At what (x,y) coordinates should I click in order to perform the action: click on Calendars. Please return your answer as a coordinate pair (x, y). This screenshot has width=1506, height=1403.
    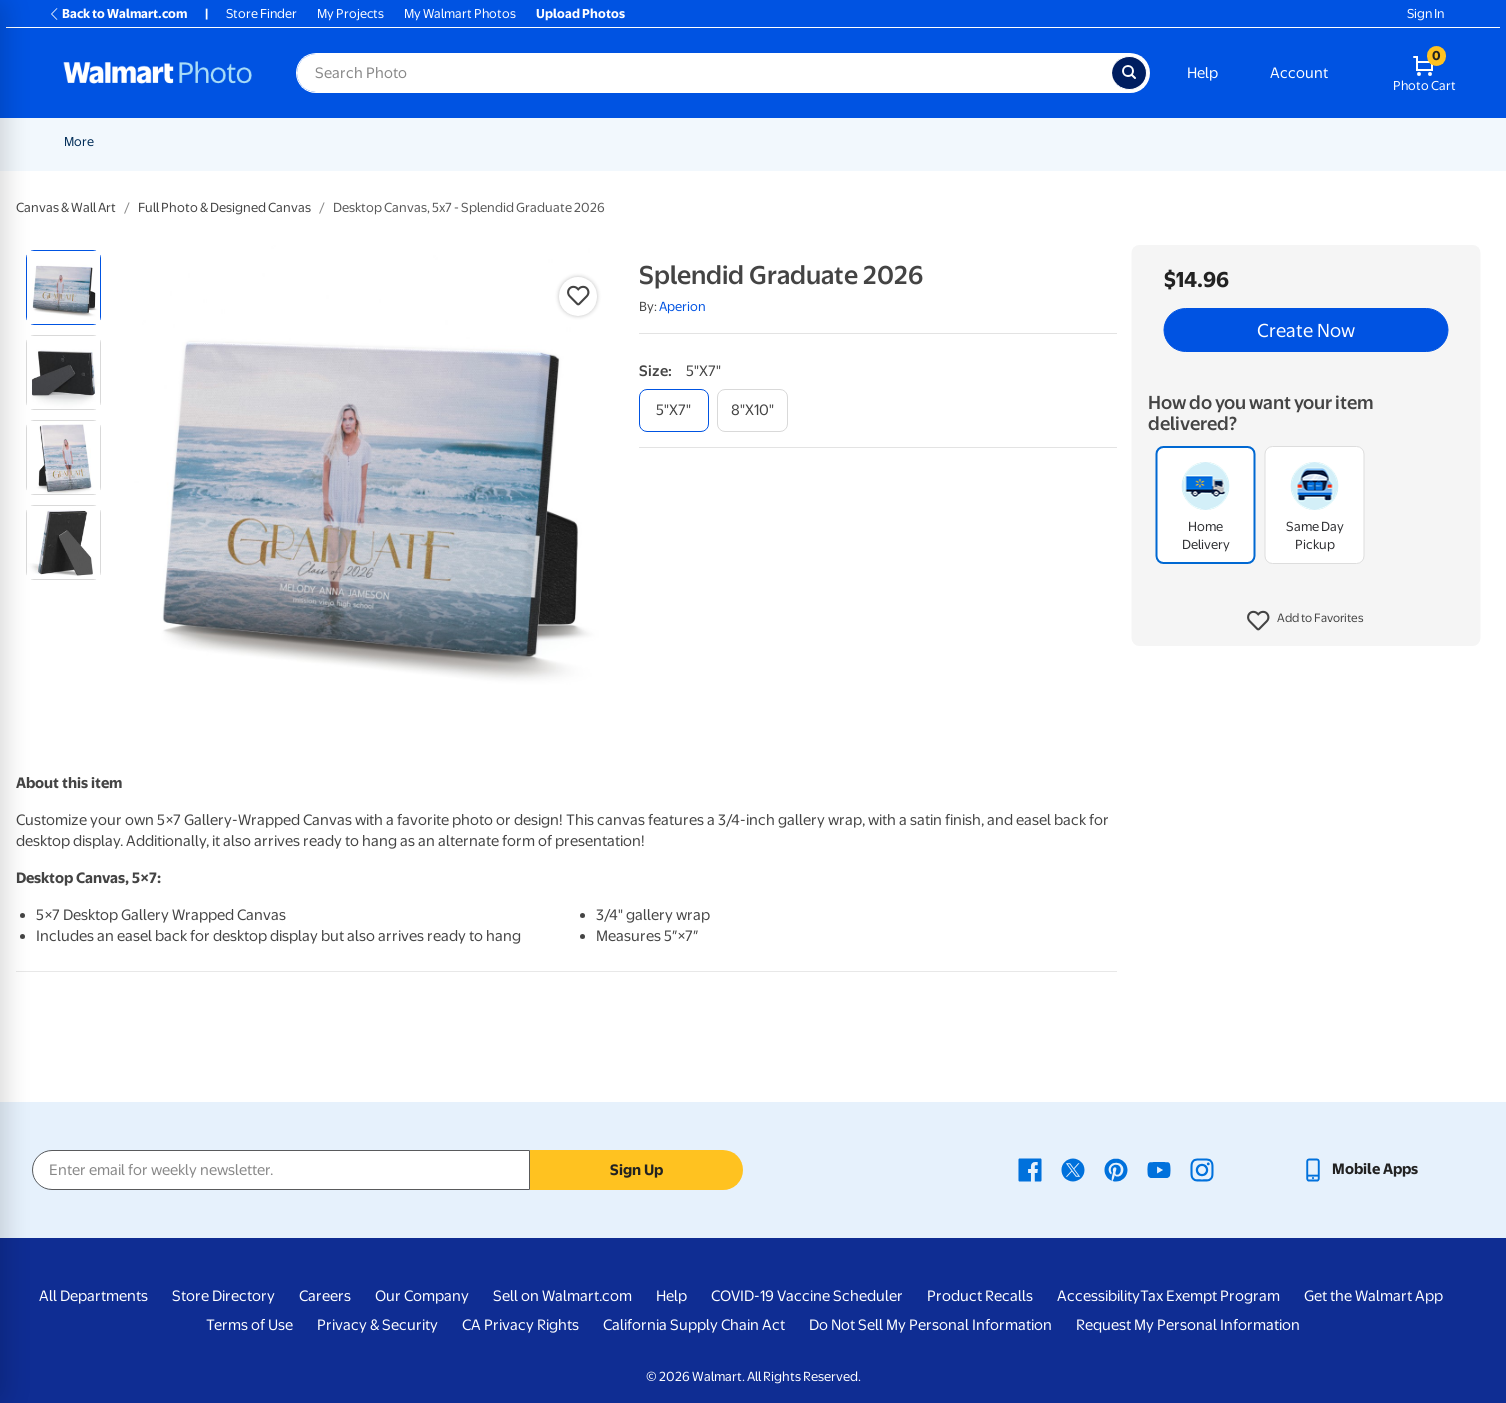
    Looking at the image, I should click on (1352, 141).